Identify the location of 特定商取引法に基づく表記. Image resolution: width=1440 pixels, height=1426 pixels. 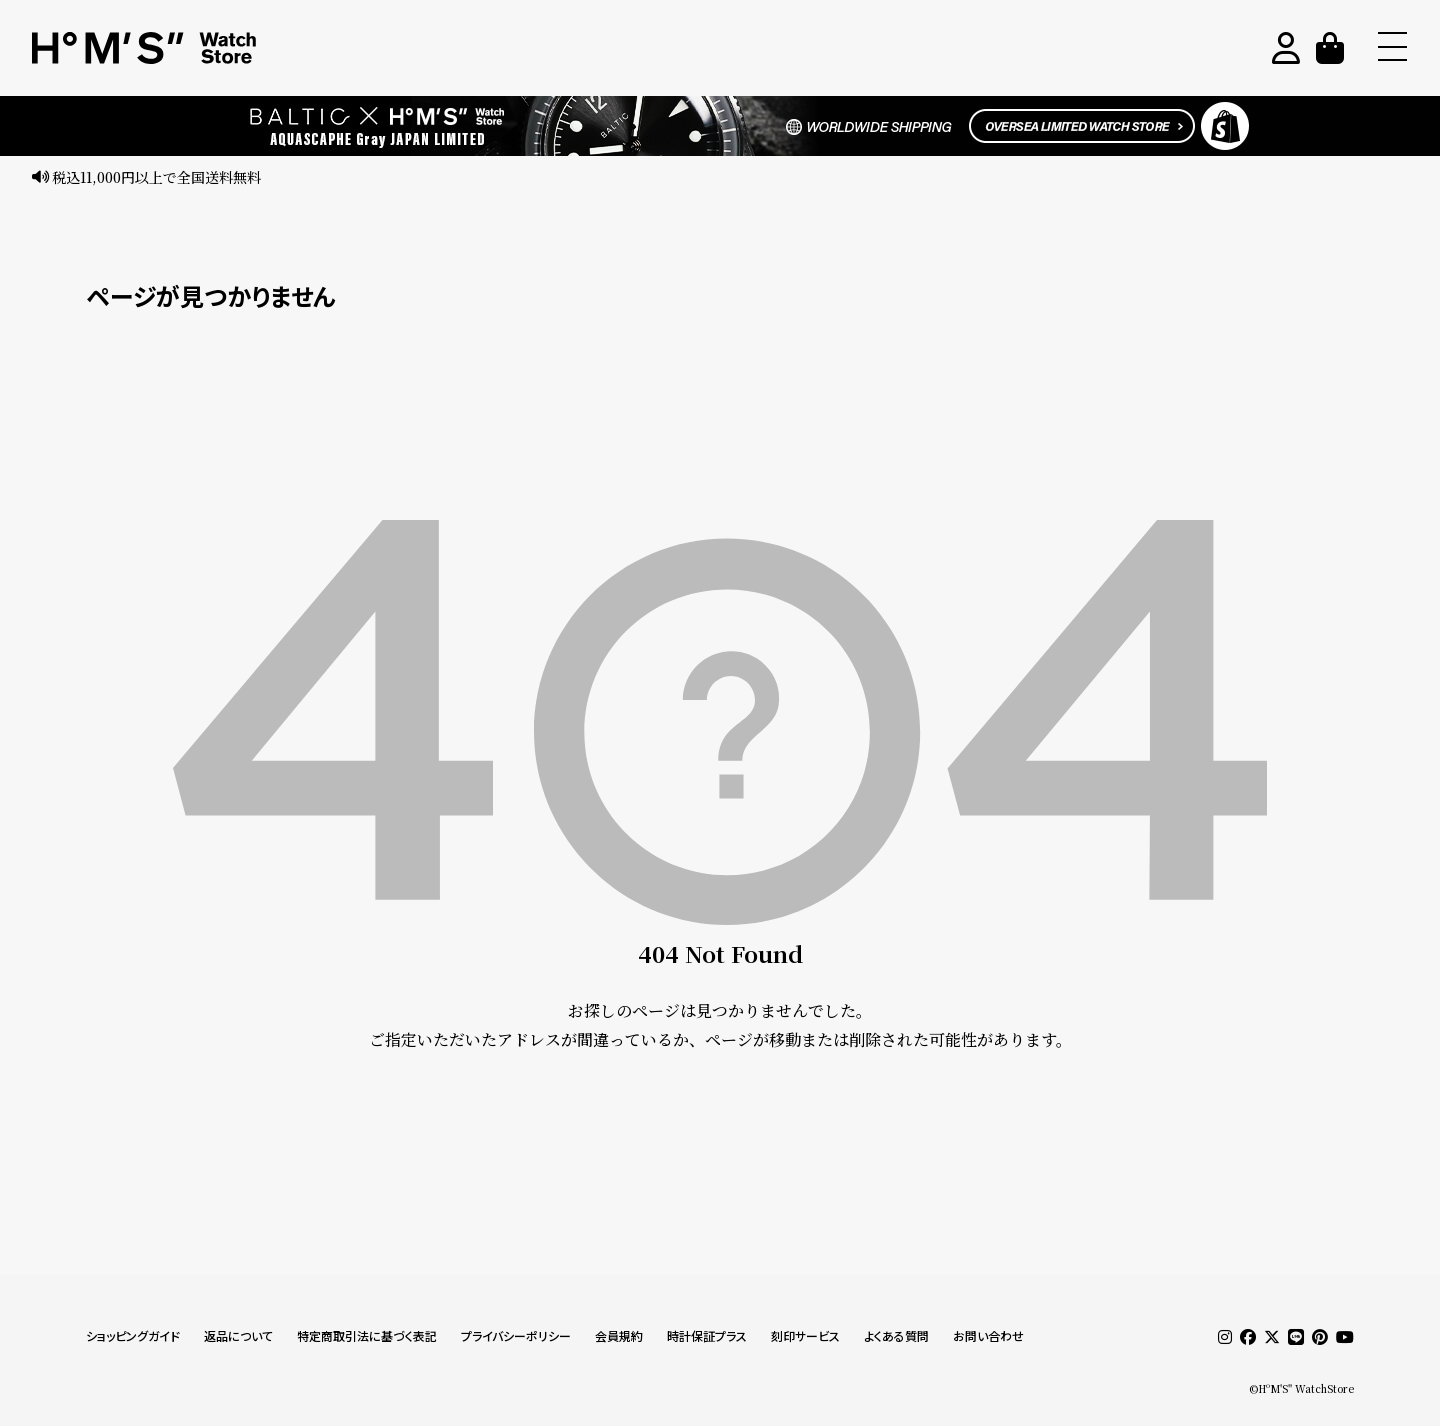
(367, 1336).